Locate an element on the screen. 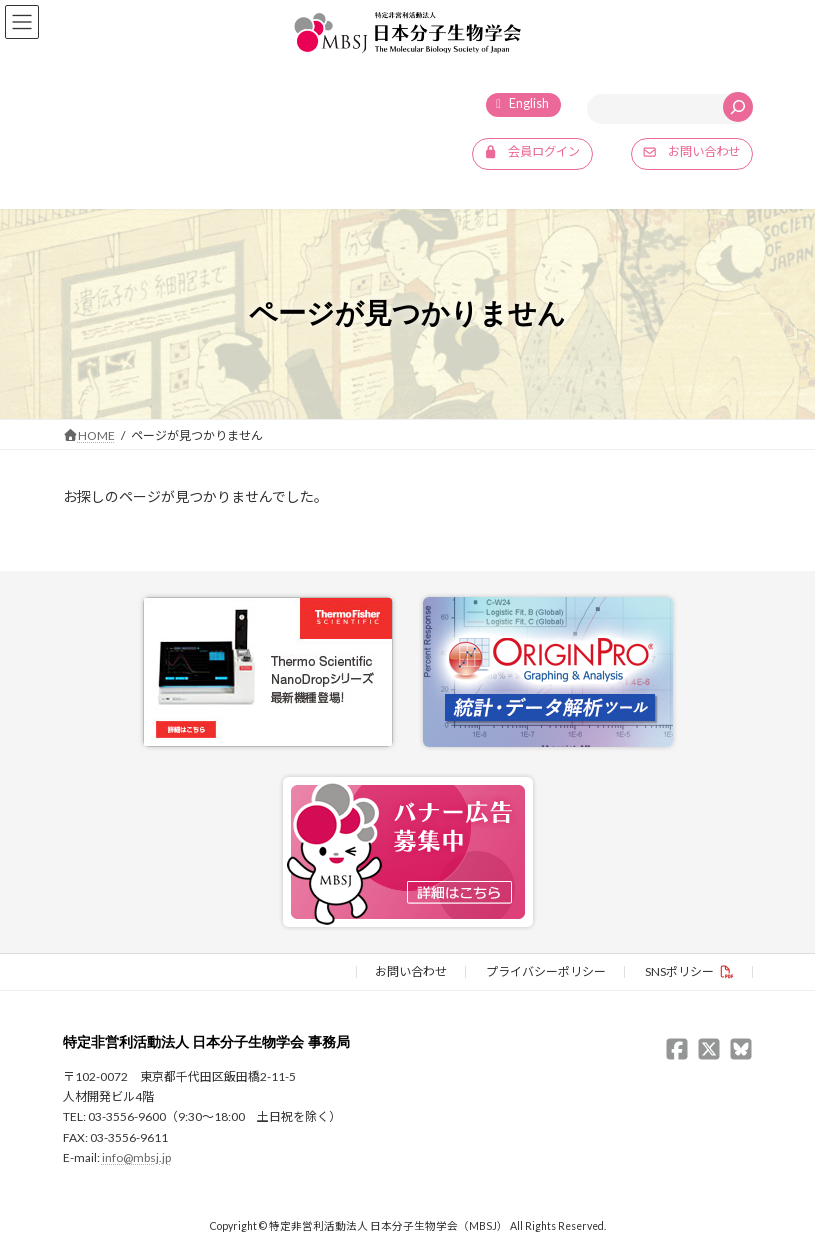 Image resolution: width=815 pixels, height=1257 pixels. [検索] is located at coordinates (738, 107).